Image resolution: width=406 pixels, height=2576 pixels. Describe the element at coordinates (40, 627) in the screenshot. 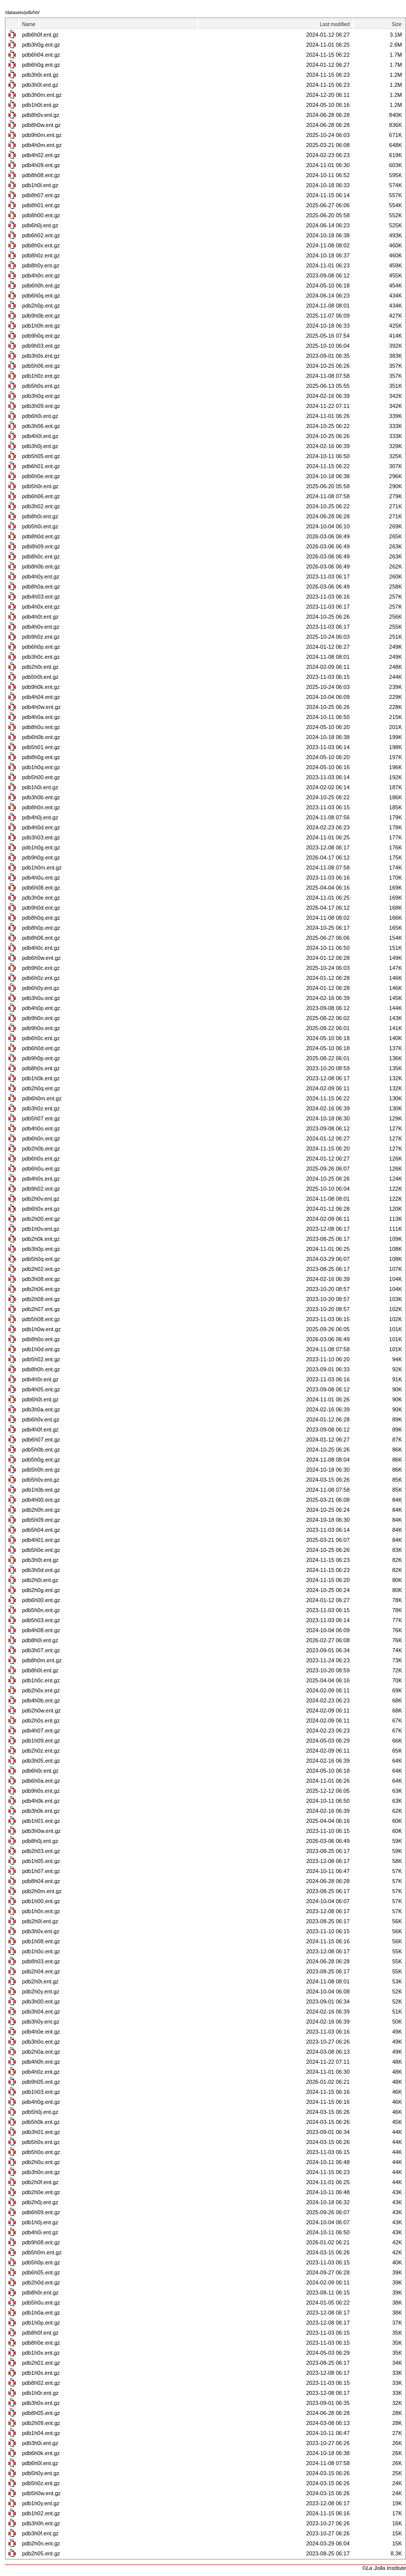

I see `pdb4h0v.ent.gz` at that location.